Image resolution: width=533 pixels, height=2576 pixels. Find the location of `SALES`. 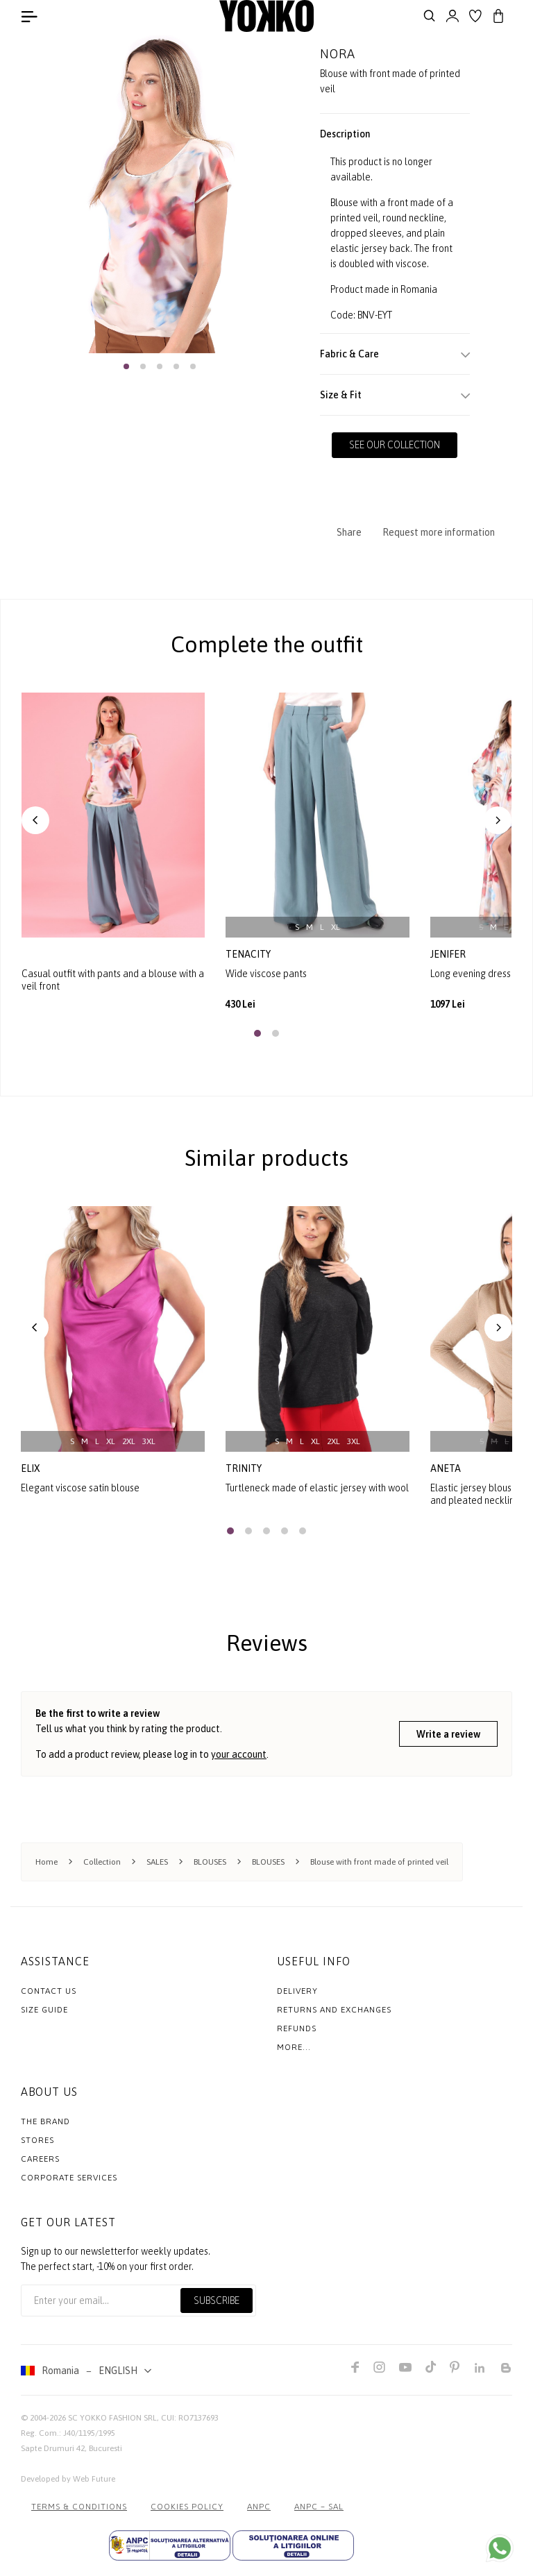

SALES is located at coordinates (157, 1861).